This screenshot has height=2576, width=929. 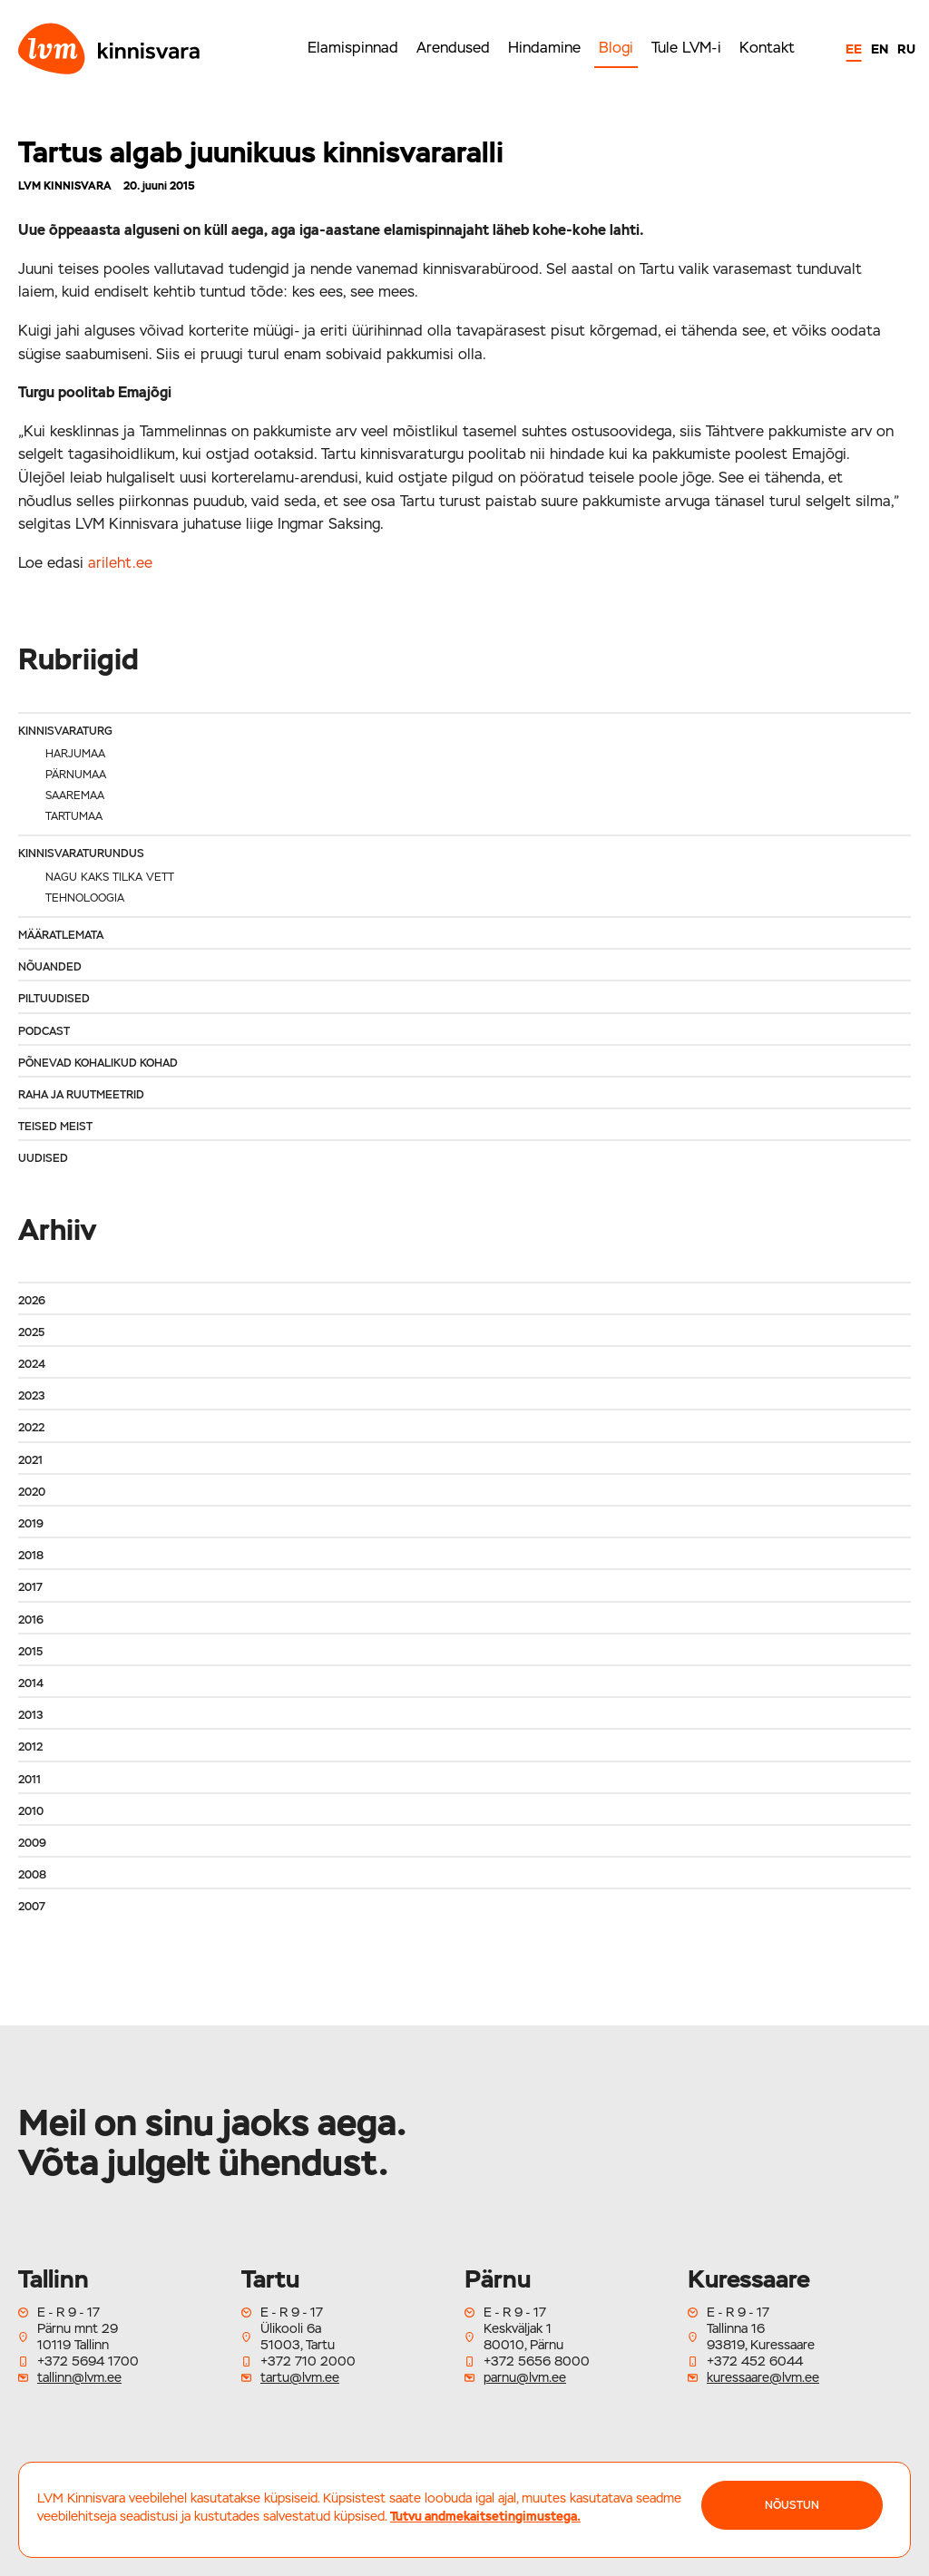 What do you see at coordinates (525, 2377) in the screenshot?
I see `parnu@lvm.ee` at bounding box center [525, 2377].